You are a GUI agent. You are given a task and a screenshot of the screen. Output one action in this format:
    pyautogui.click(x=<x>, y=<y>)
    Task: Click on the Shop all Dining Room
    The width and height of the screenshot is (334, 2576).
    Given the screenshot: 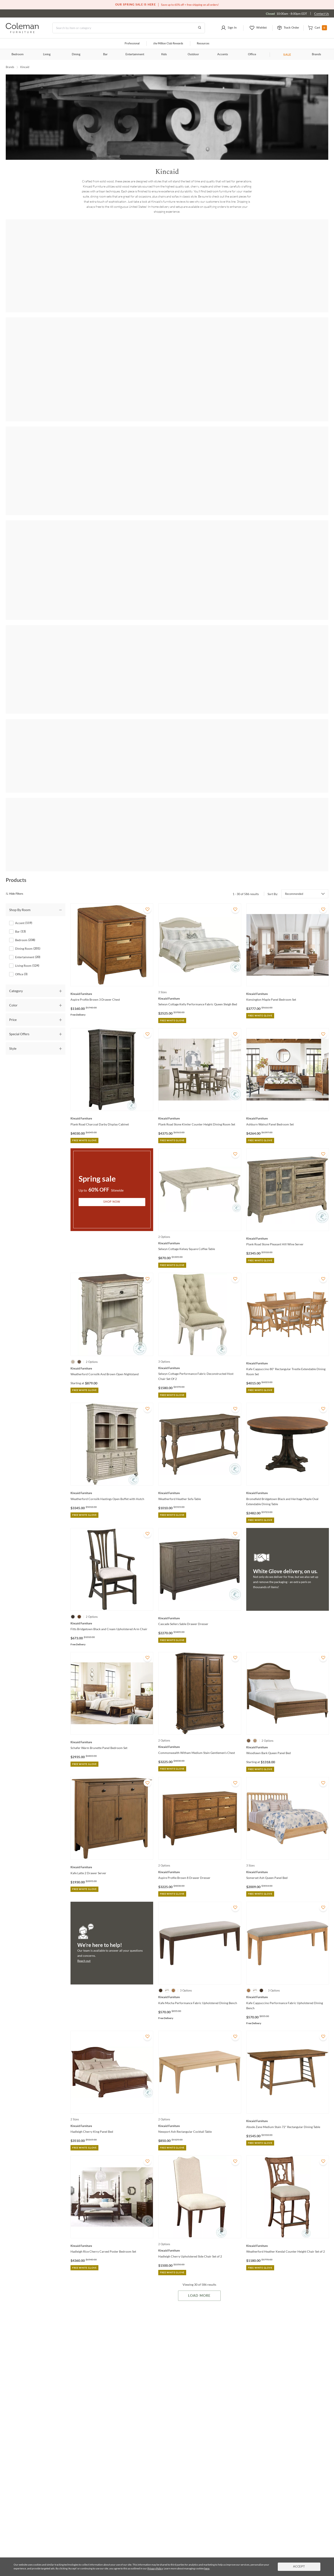 What is the action you would take?
    pyautogui.click(x=167, y=553)
    